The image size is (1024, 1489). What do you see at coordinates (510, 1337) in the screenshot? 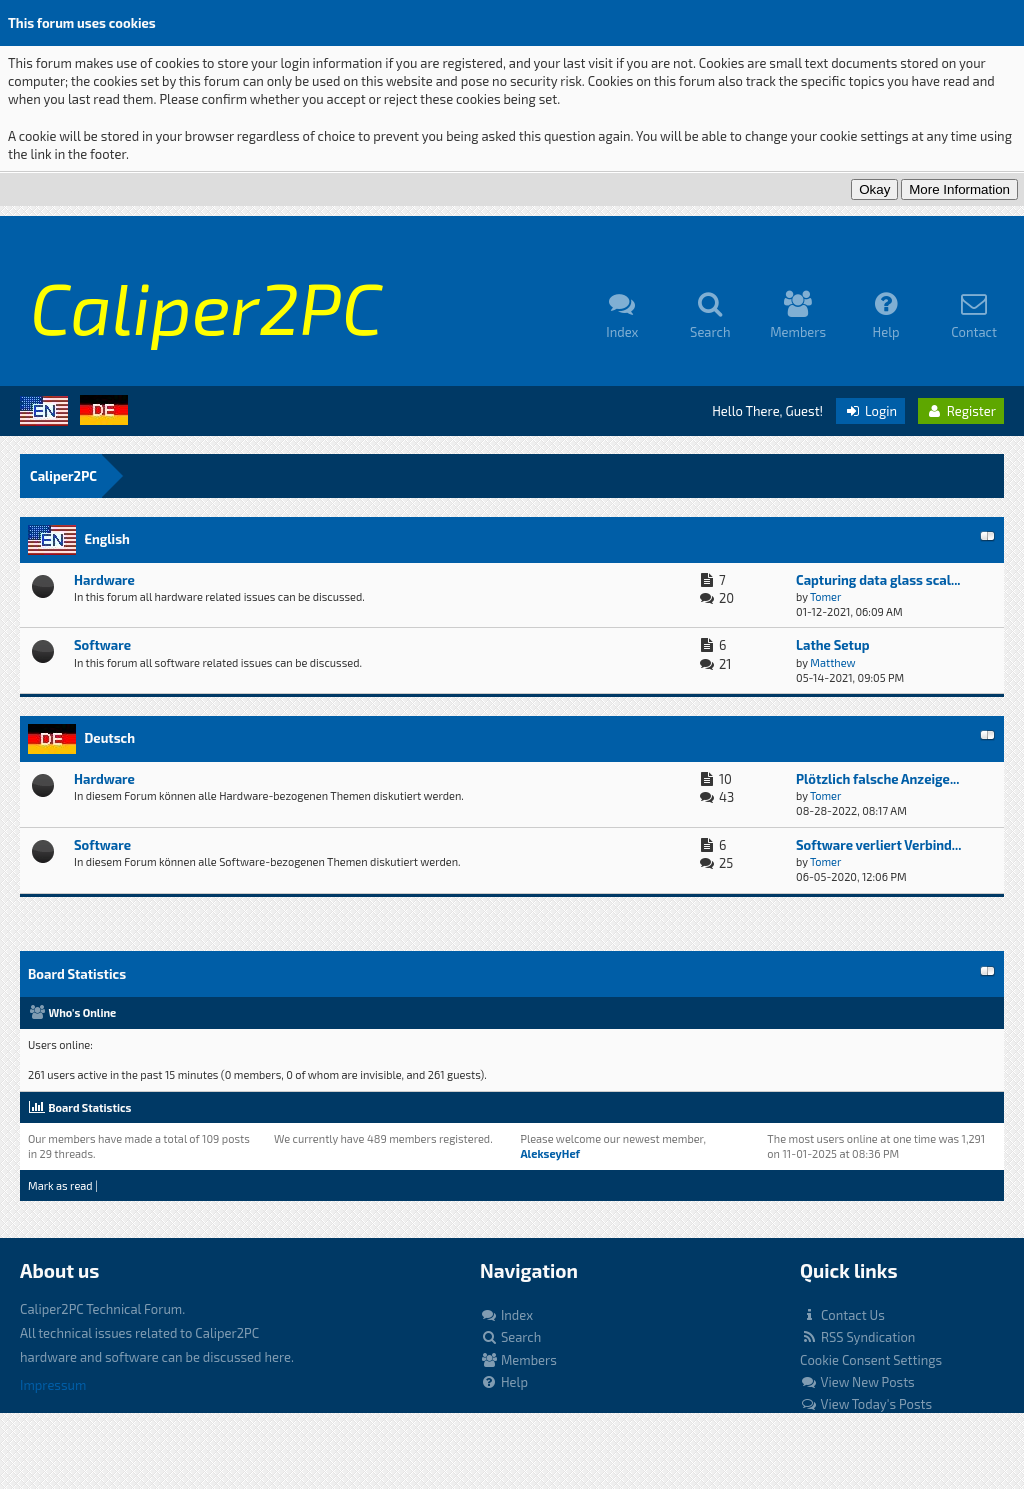
I see `Search` at bounding box center [510, 1337].